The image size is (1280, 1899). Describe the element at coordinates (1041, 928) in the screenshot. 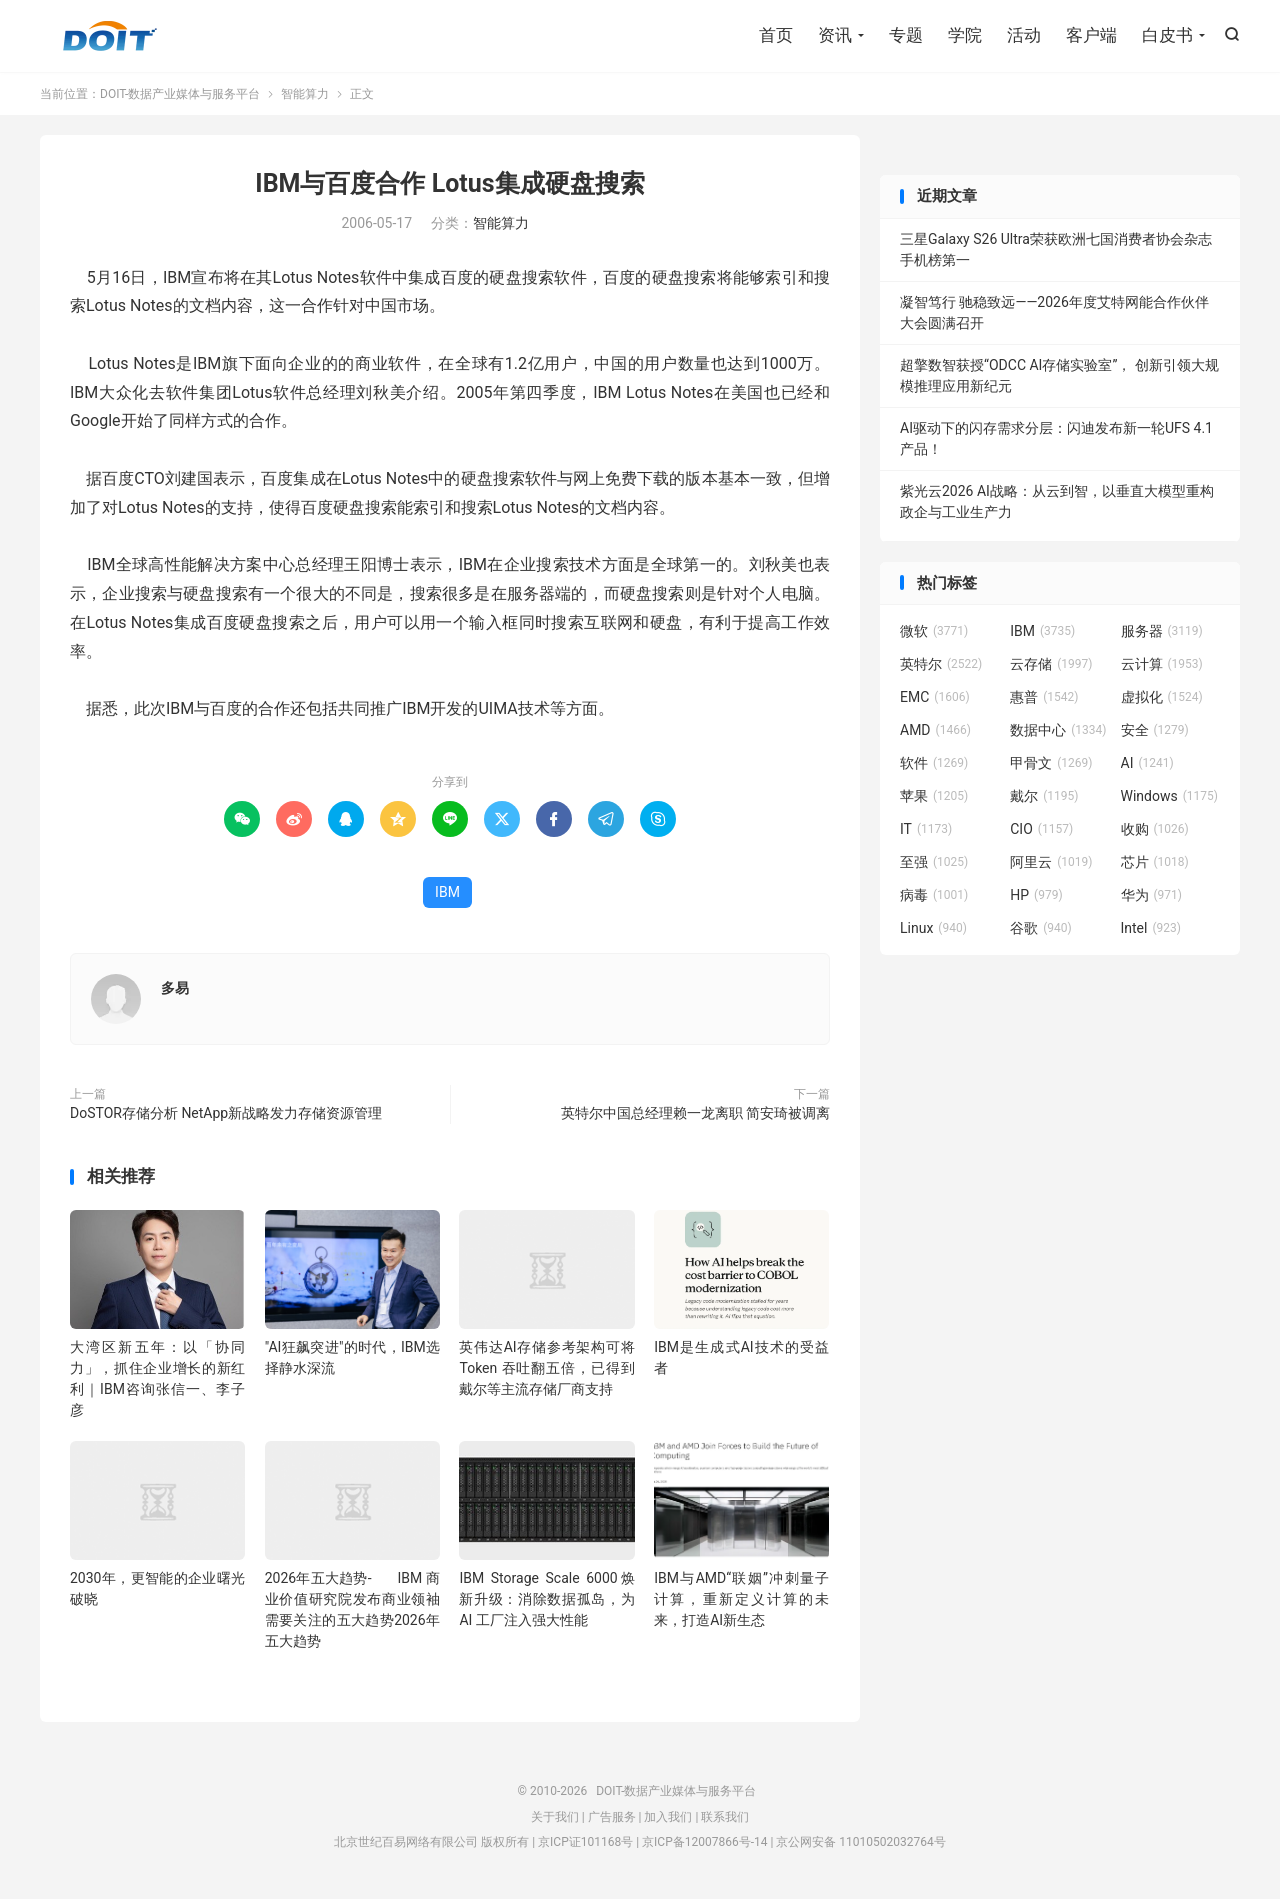

I see `谷歌` at that location.